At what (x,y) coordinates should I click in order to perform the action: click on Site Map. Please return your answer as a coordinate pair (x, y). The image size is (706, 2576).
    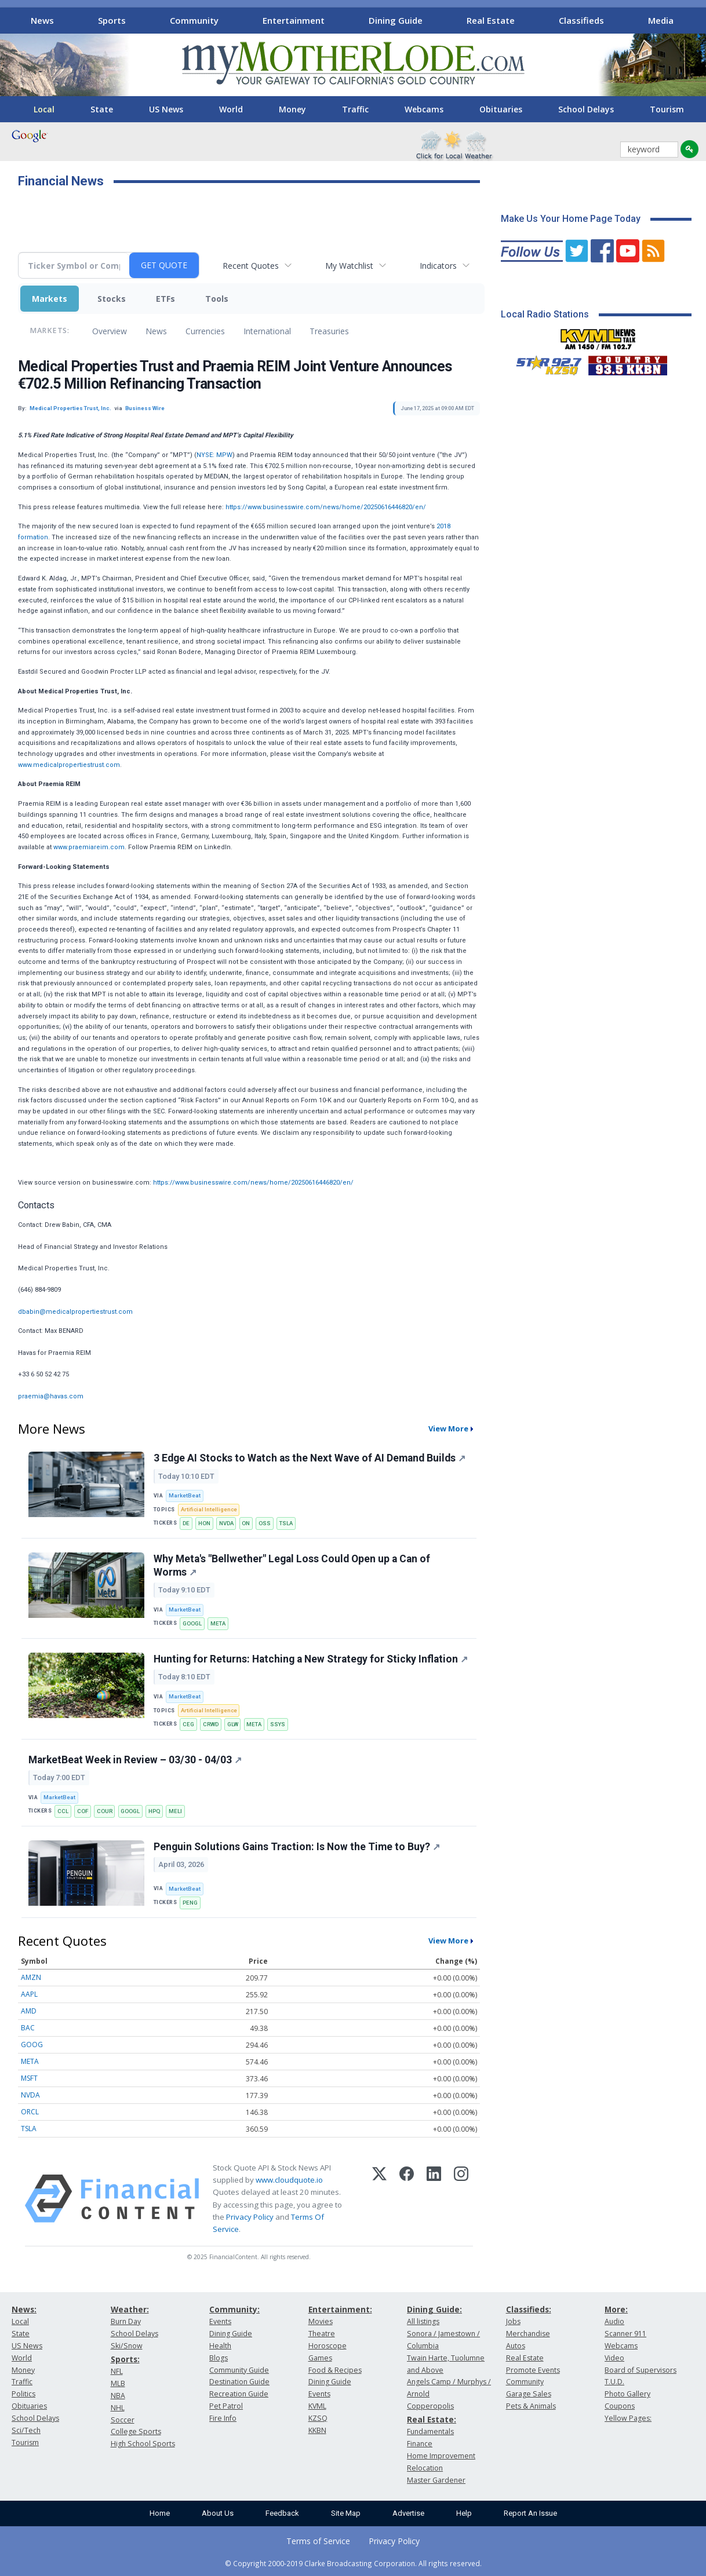
    Looking at the image, I should click on (346, 2513).